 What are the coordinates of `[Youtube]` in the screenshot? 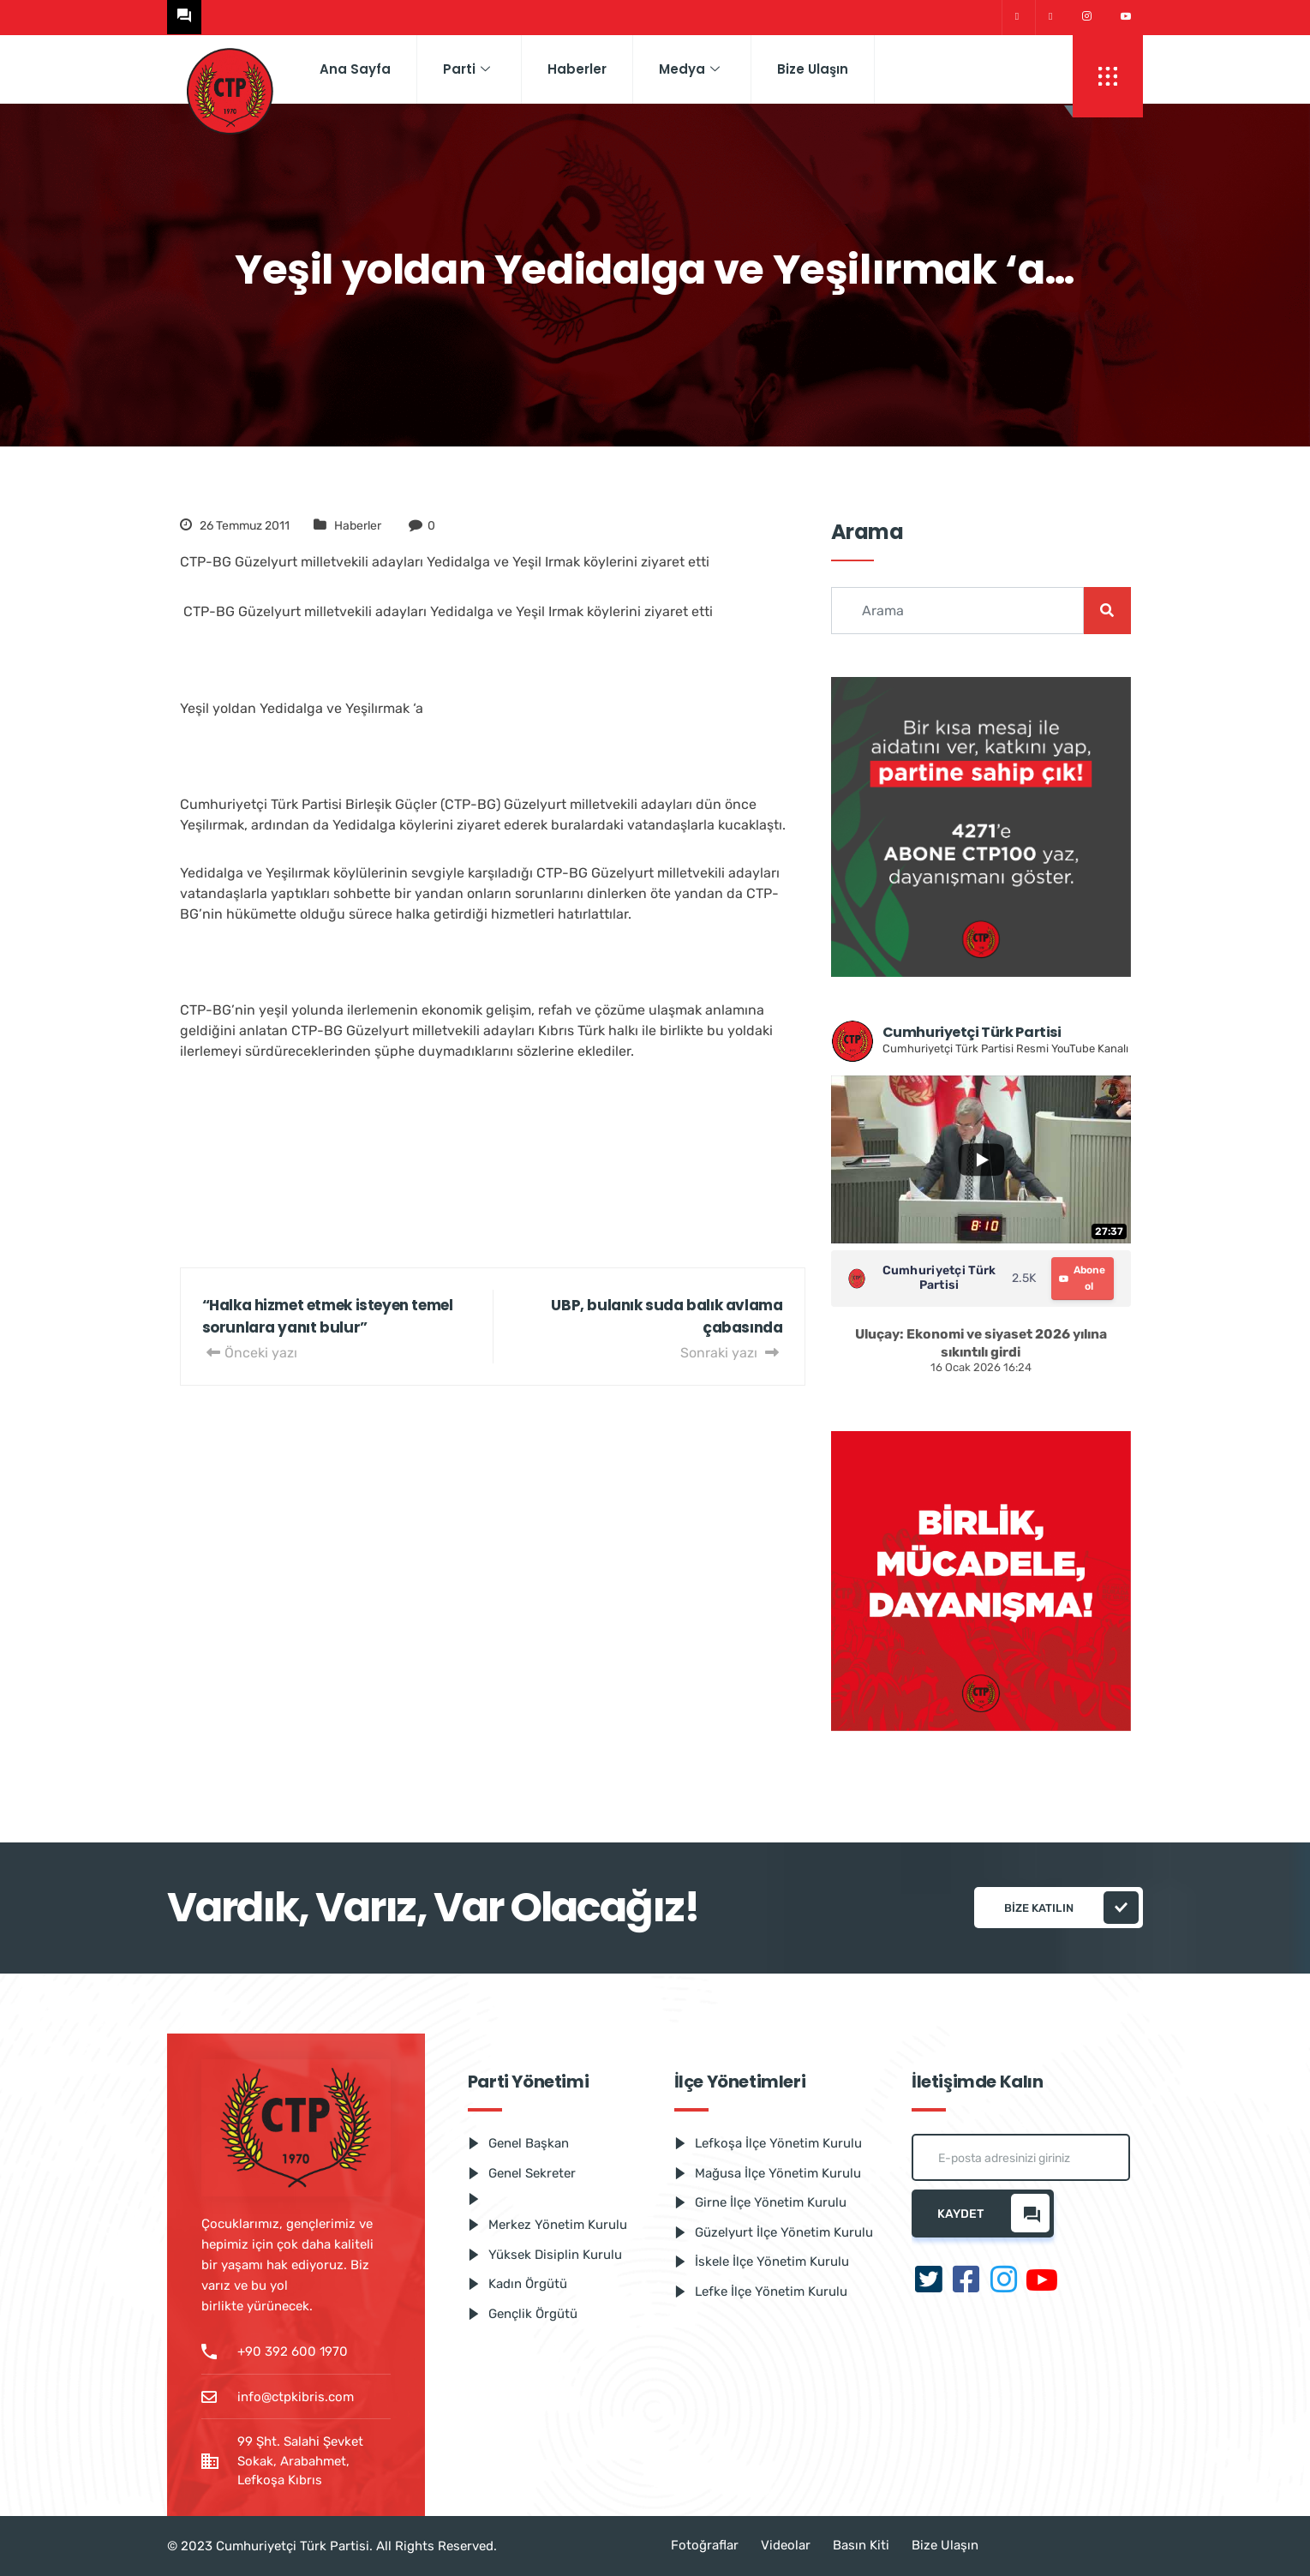 It's located at (1126, 17).